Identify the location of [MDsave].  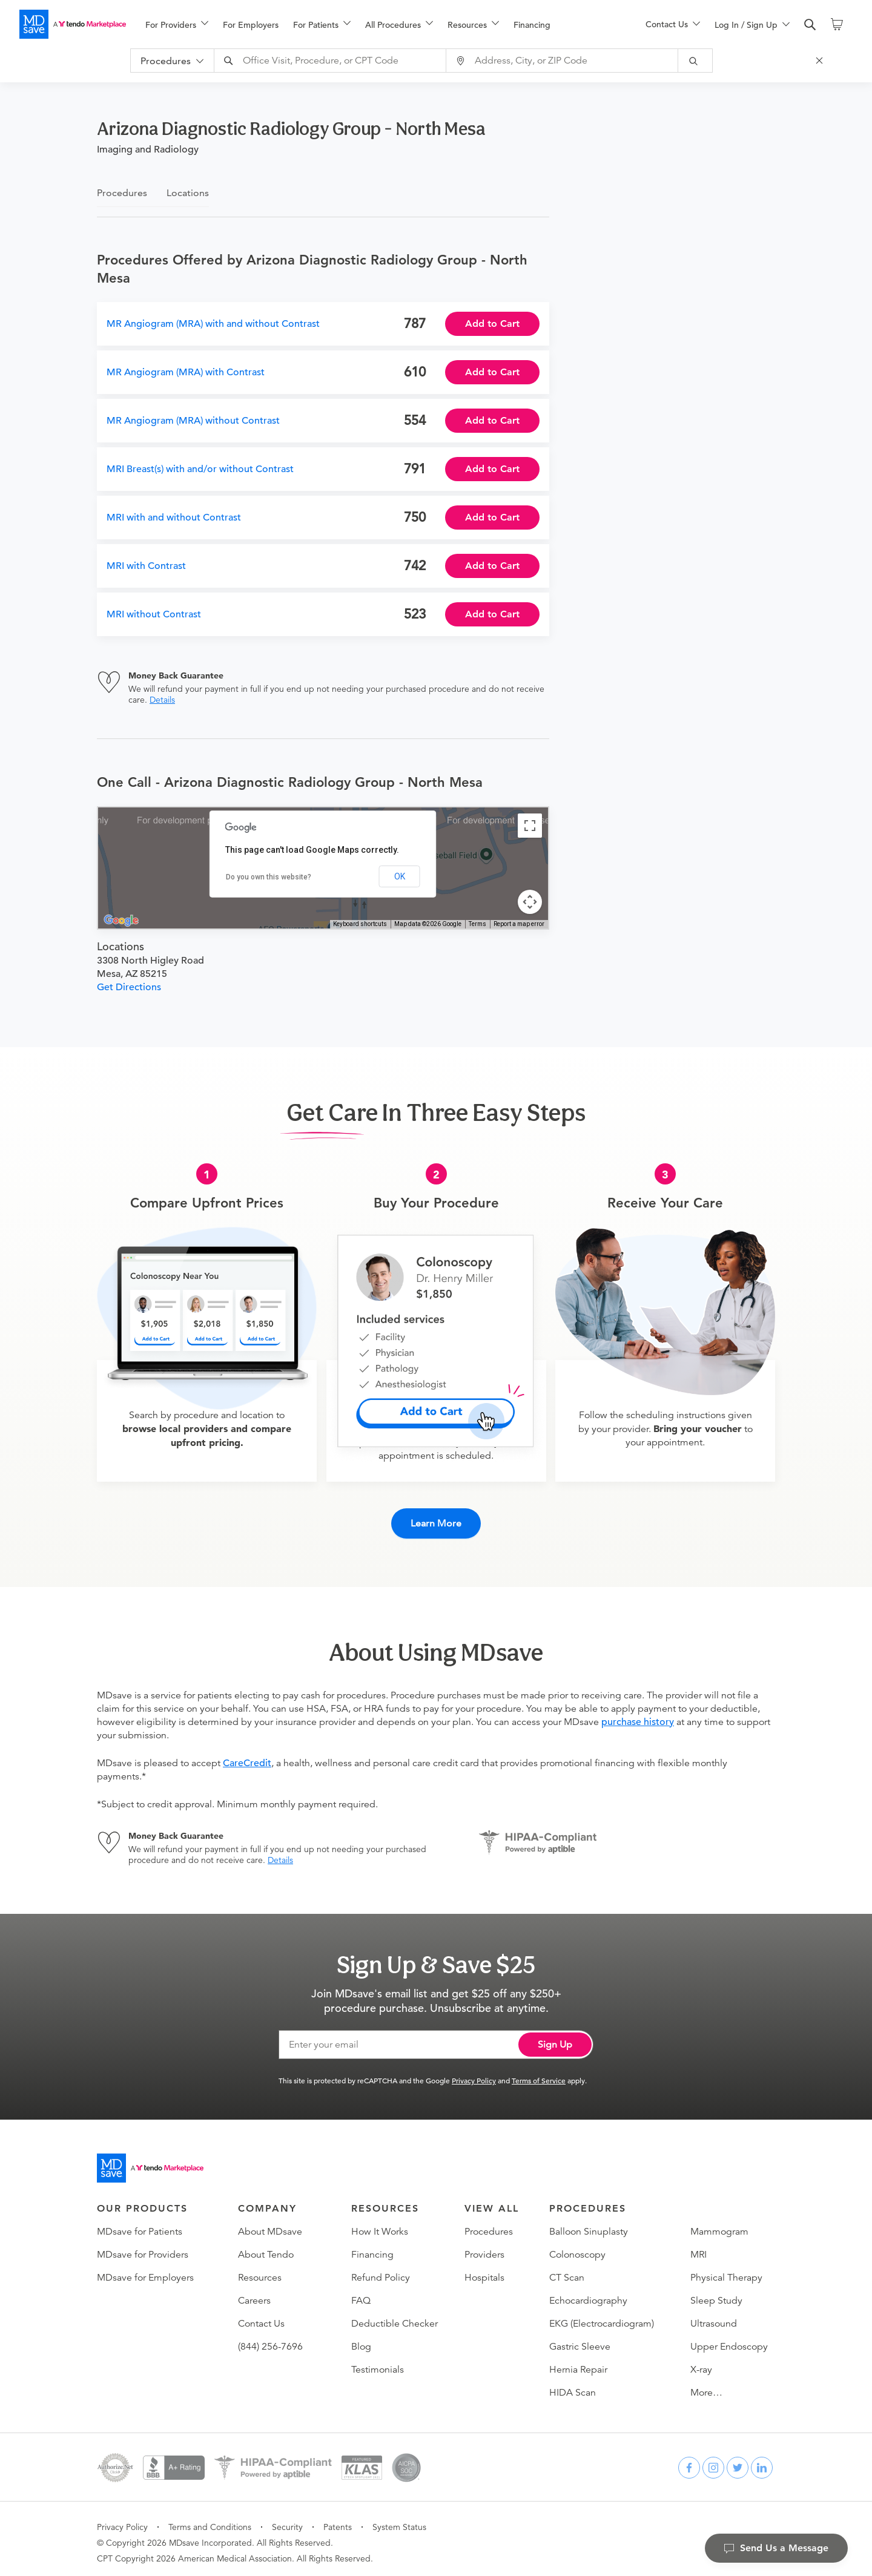
(72, 24).